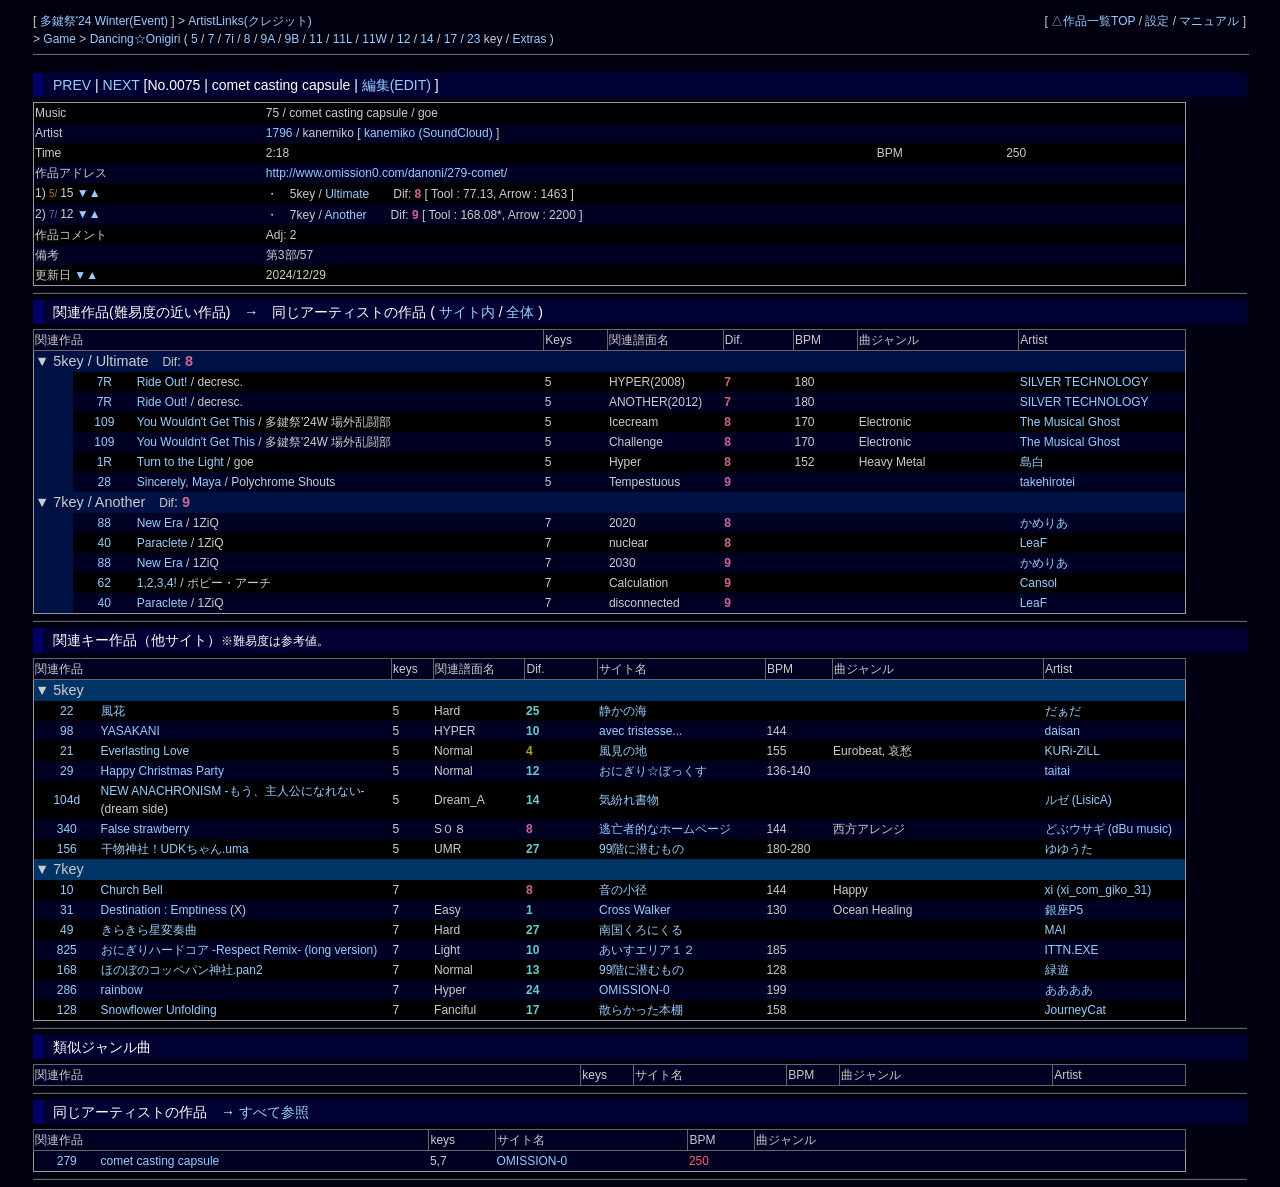 This screenshot has height=1187, width=1280. What do you see at coordinates (1044, 523) in the screenshot?
I see `かめりあ` at bounding box center [1044, 523].